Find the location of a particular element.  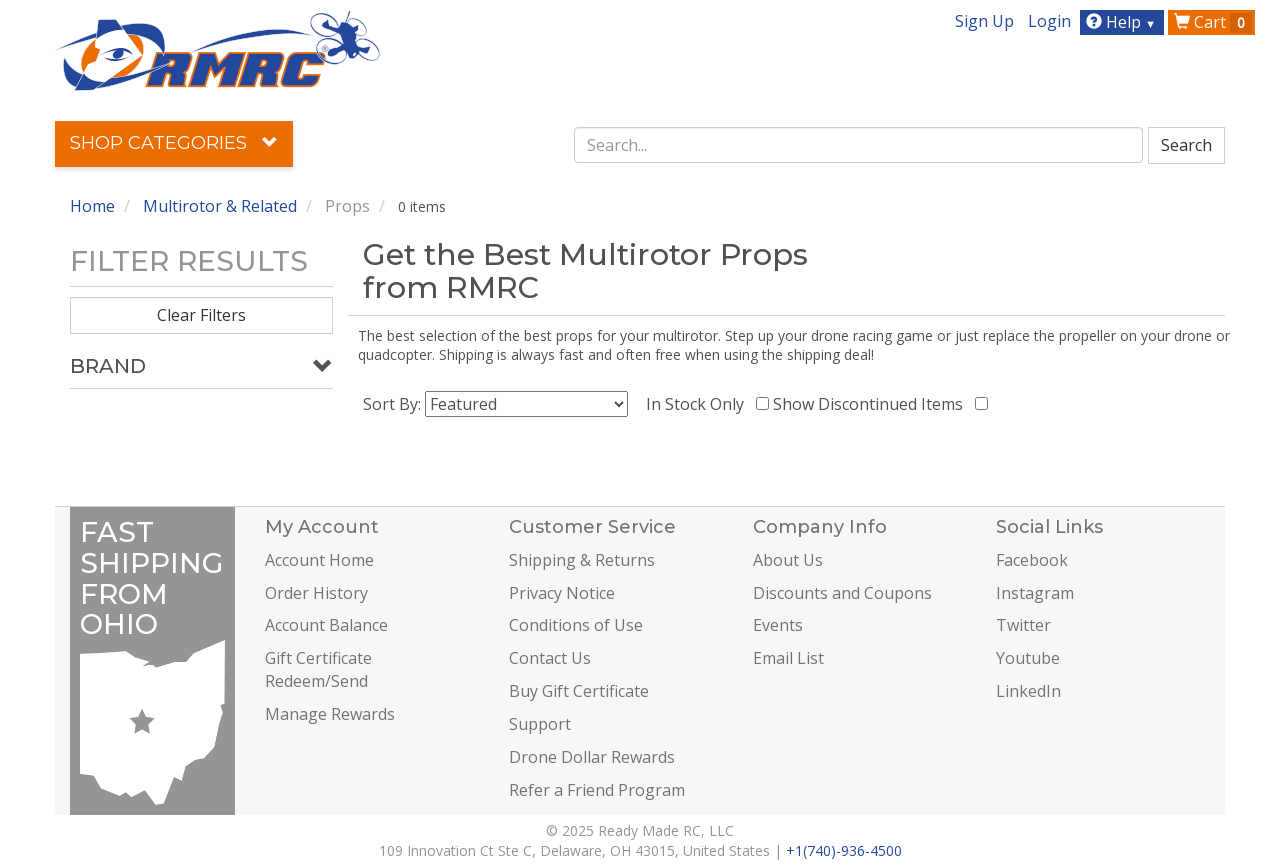

Shop Categories [button] is located at coordinates (174, 143).